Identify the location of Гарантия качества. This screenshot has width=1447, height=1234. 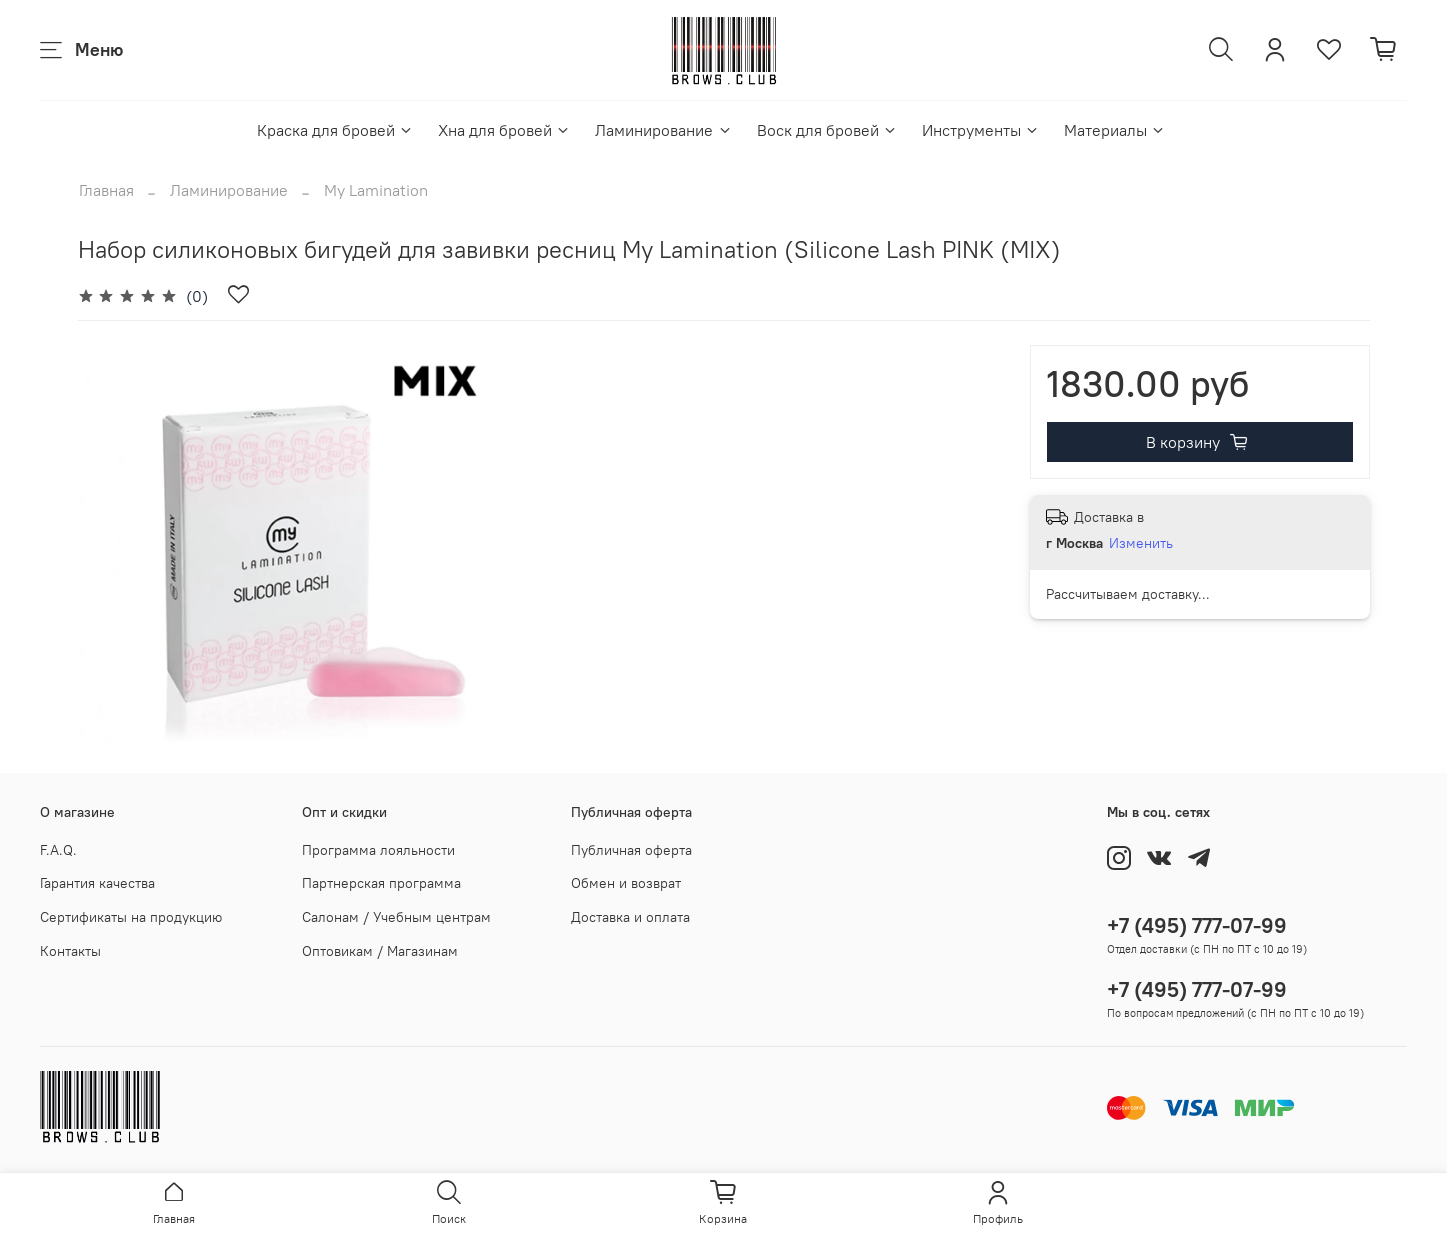
(97, 883).